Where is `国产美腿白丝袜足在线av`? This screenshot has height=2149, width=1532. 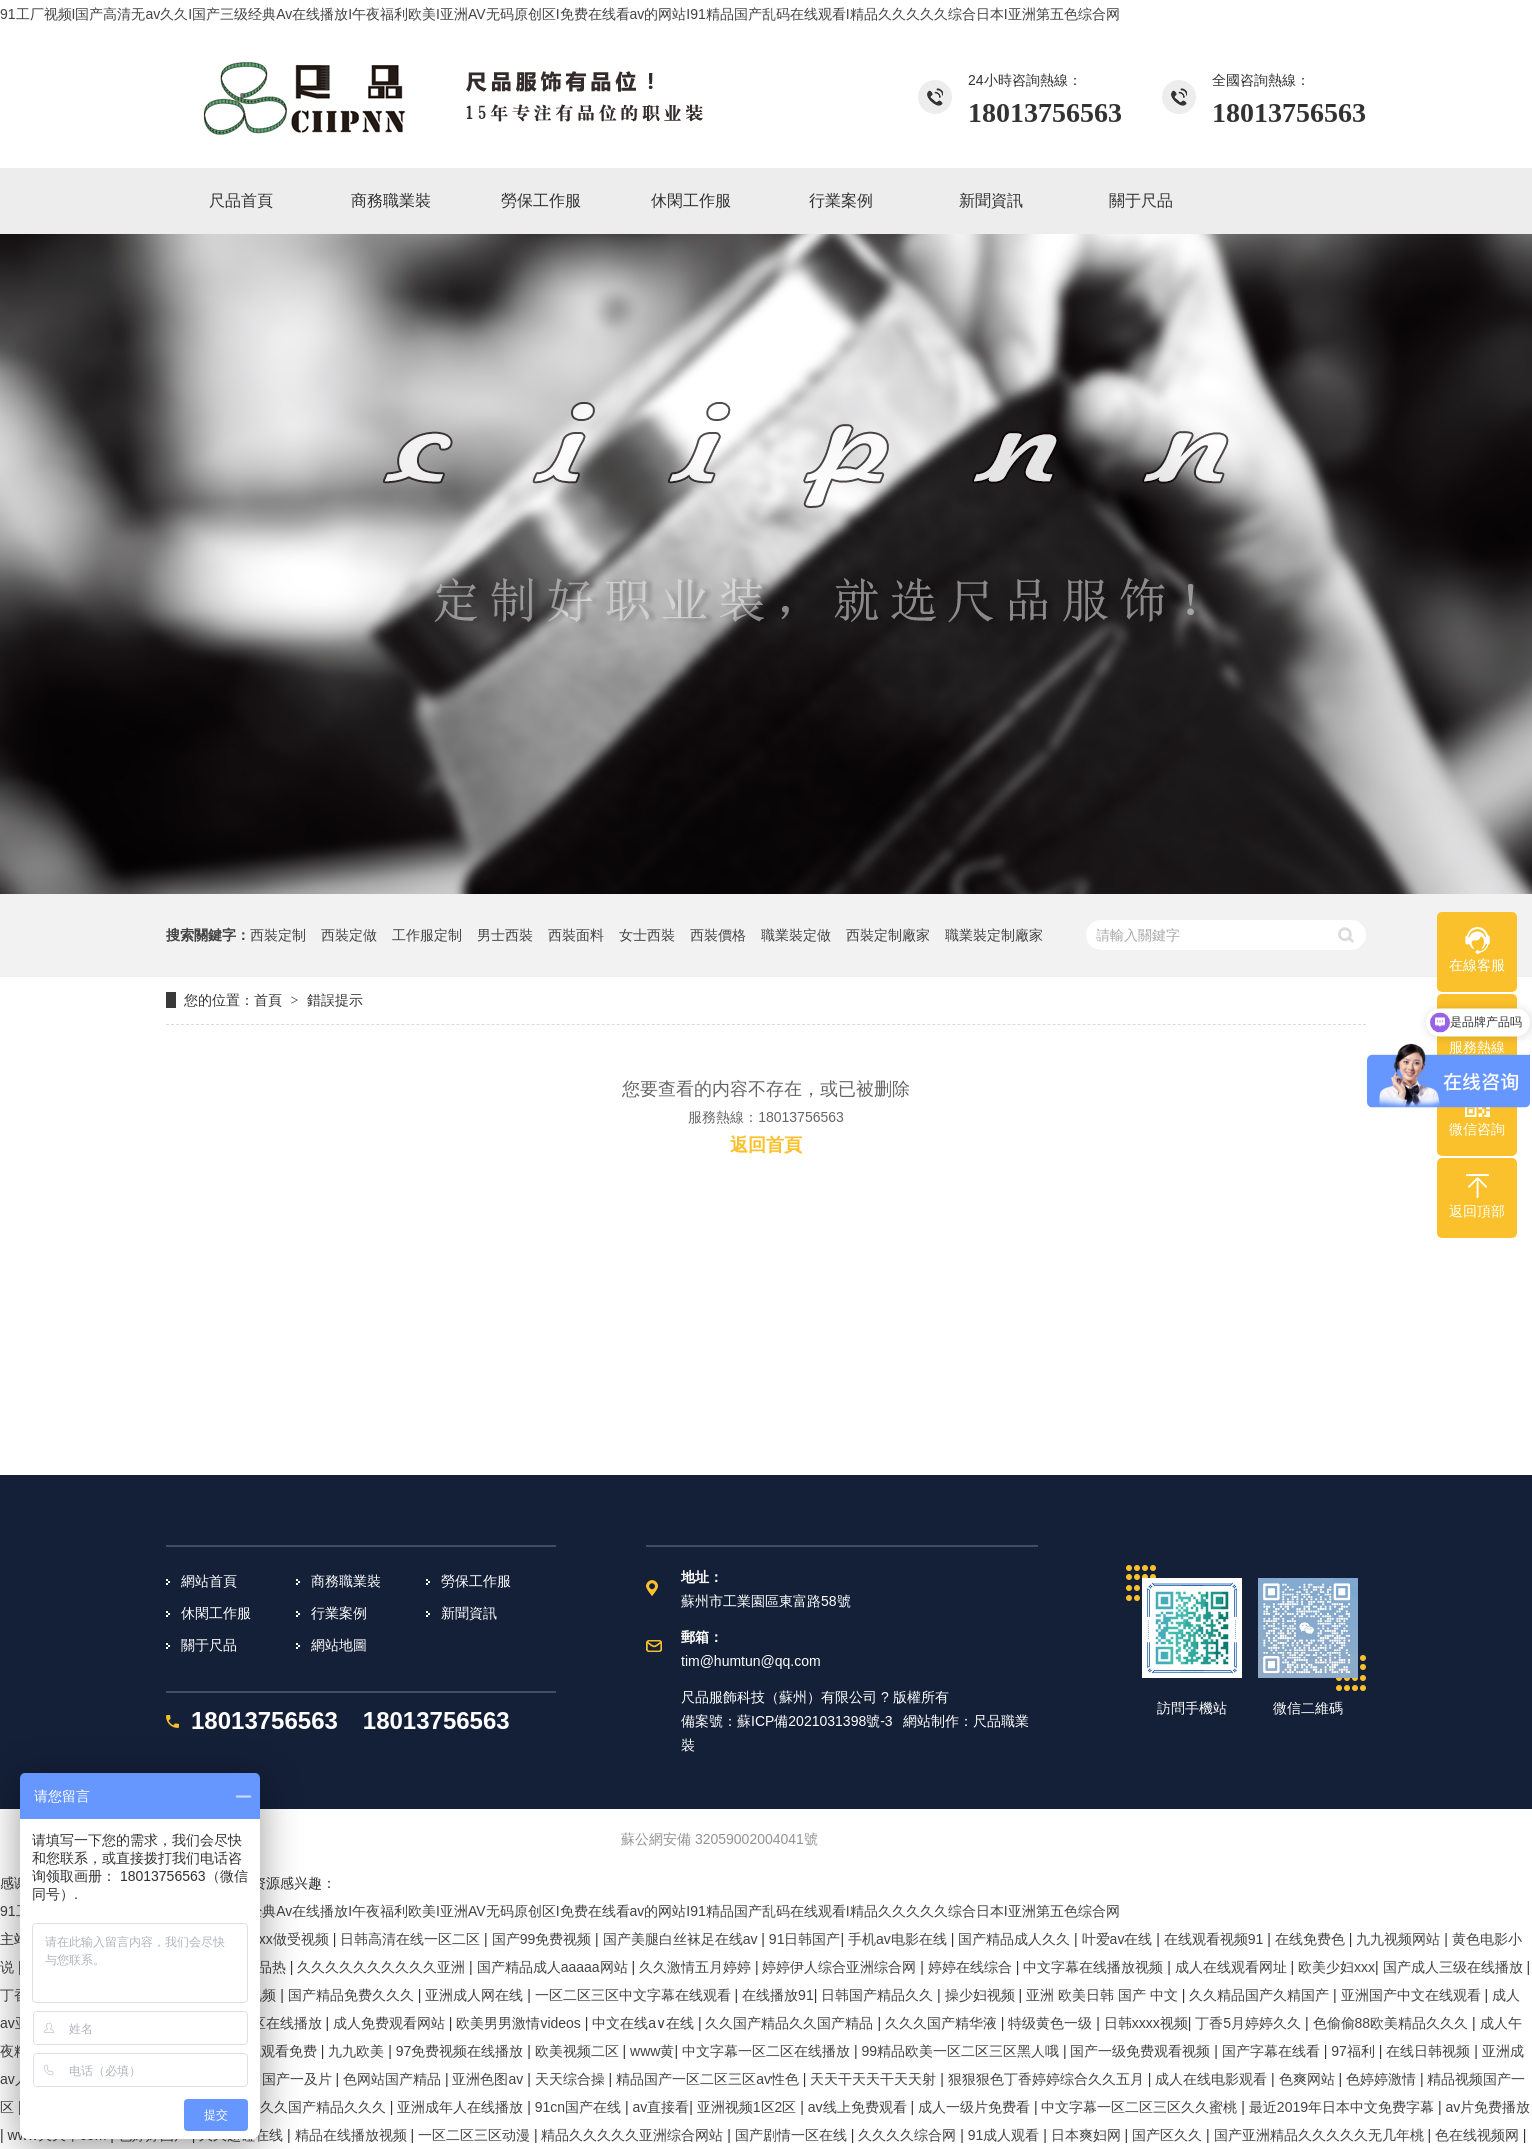 国产美腿白丝袜足在线av is located at coordinates (682, 1939).